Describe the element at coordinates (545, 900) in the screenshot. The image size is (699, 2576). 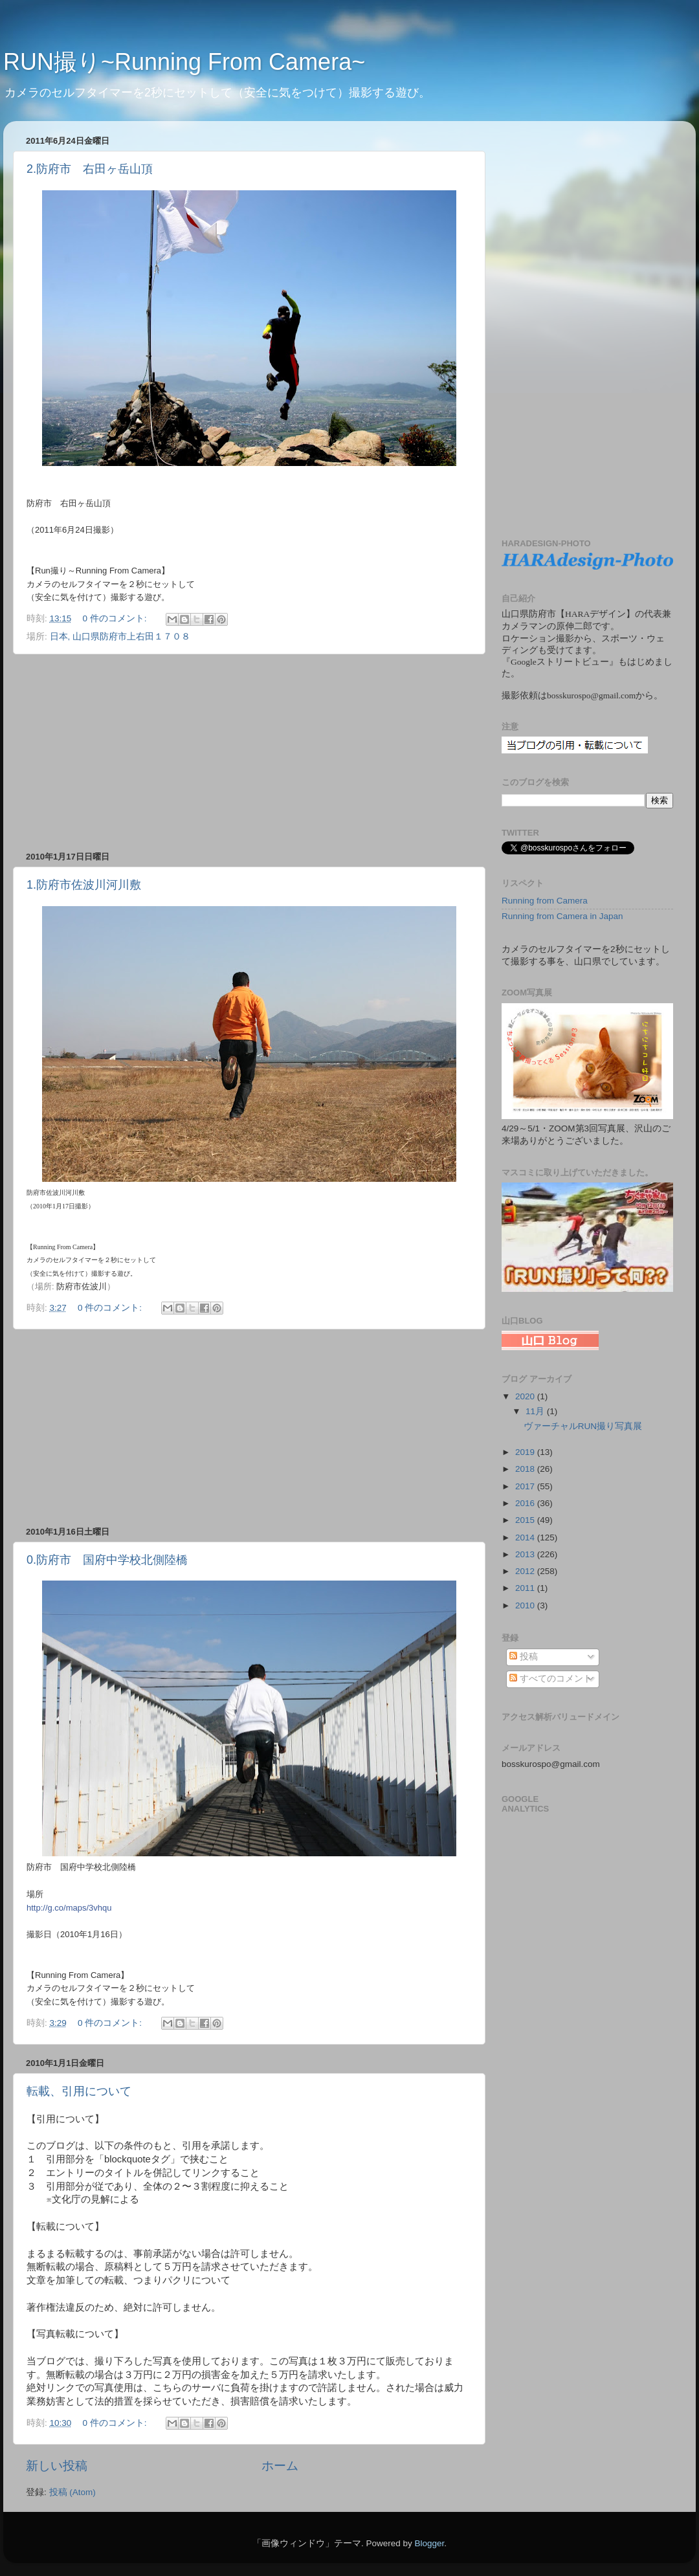
I see `Running from Camera` at that location.